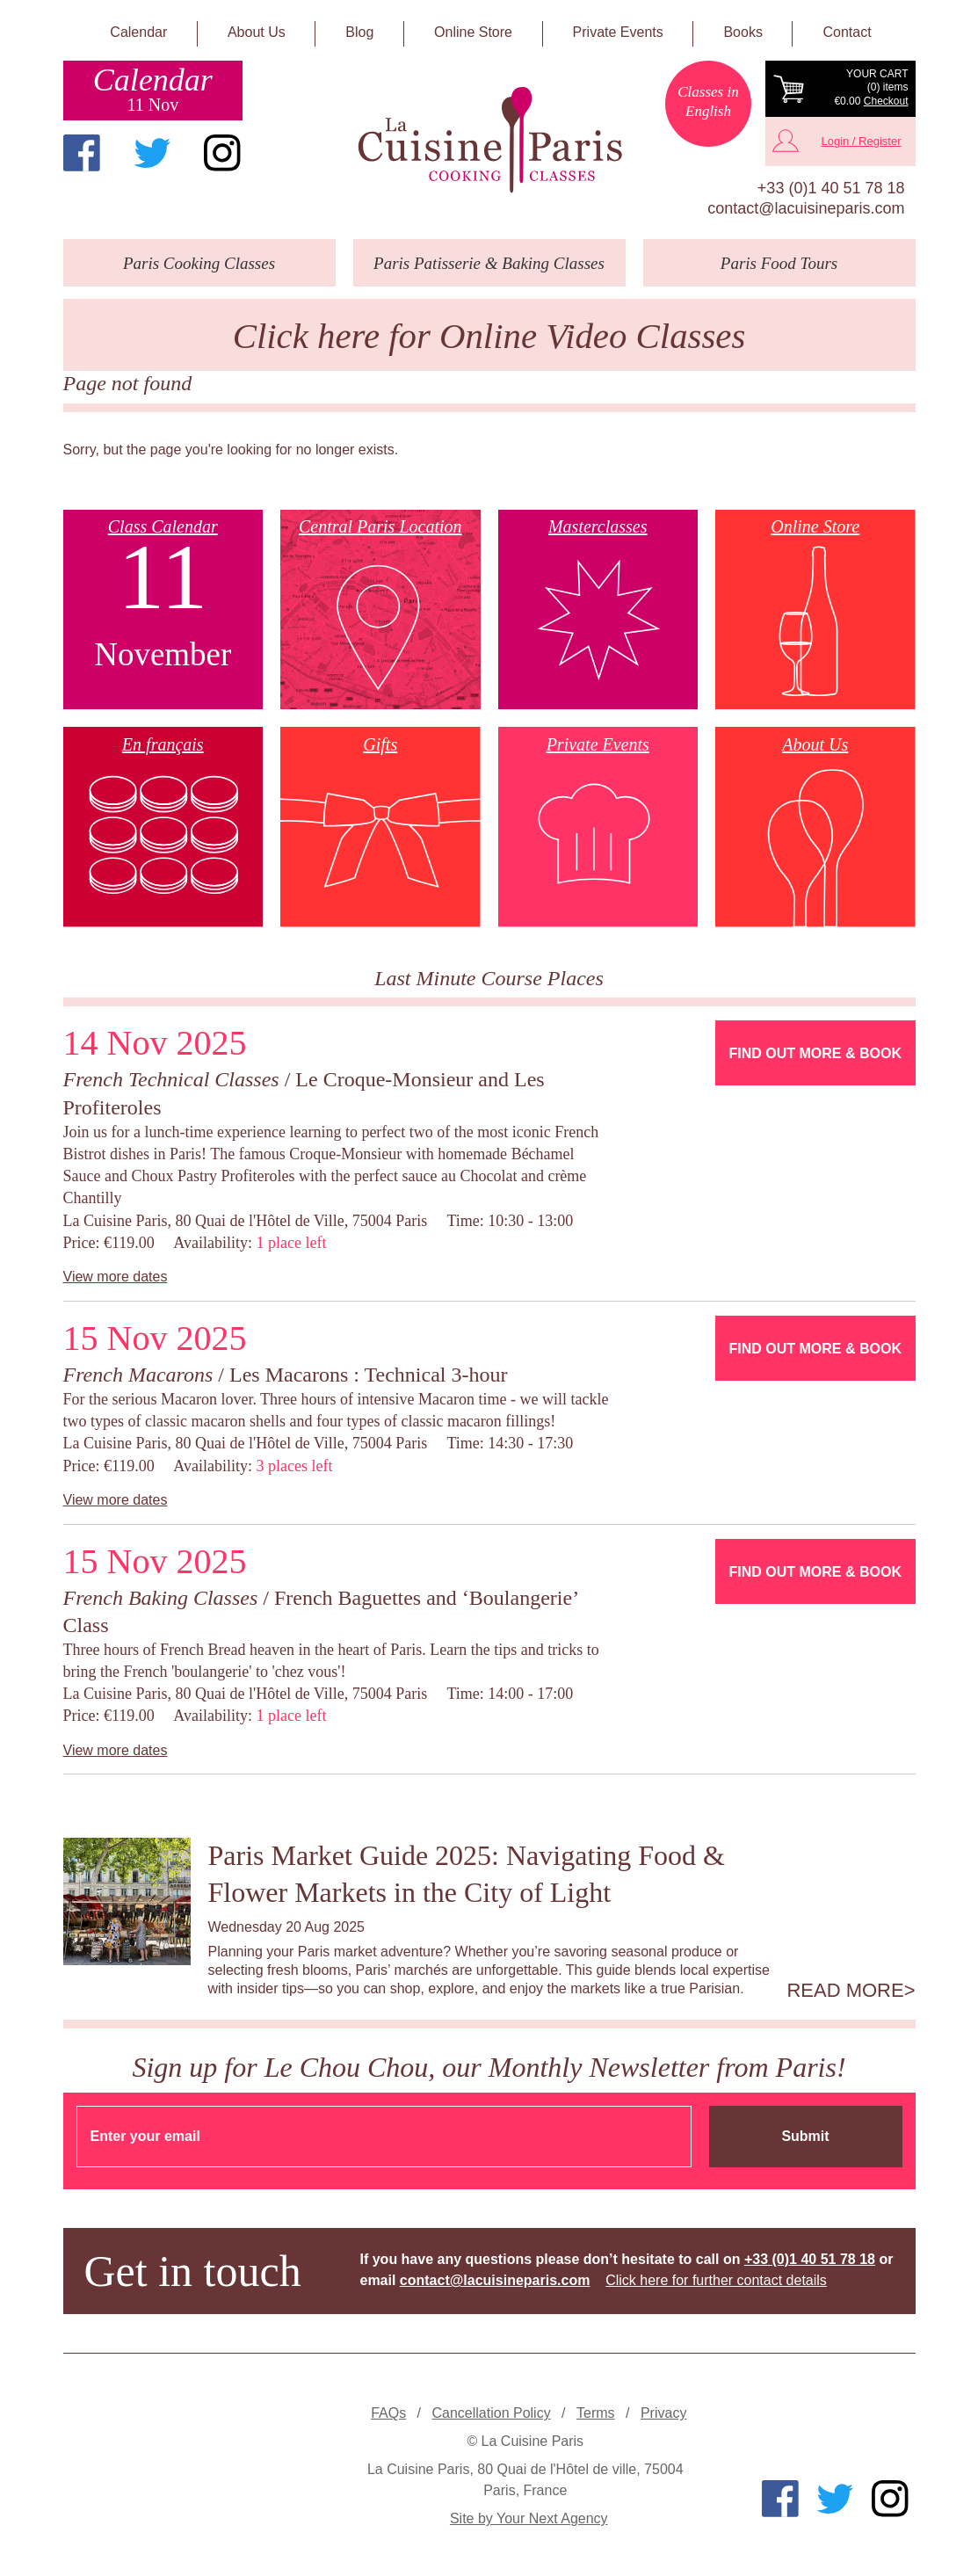 The width and height of the screenshot is (978, 2576). I want to click on Find Out More & Book, so click(815, 1053).